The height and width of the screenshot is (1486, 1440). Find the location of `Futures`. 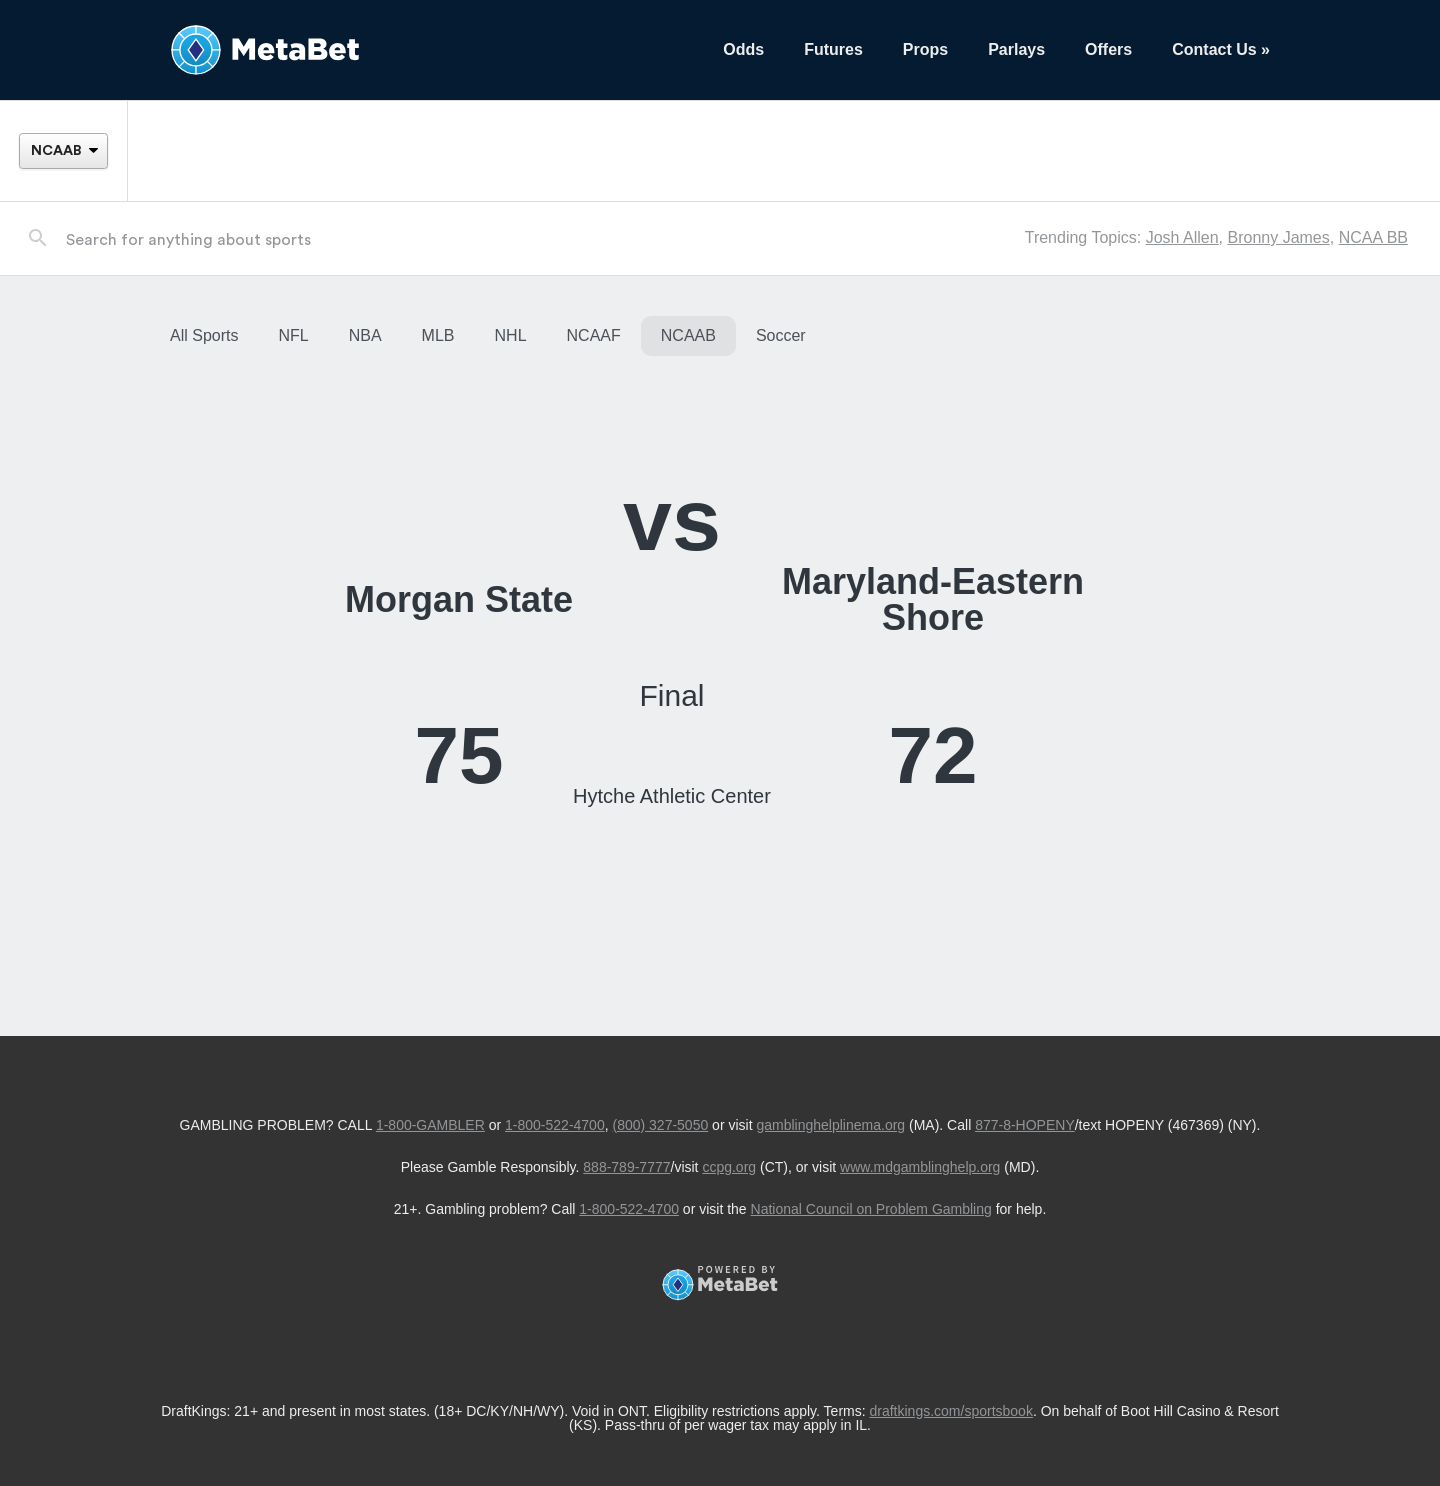

Futures is located at coordinates (833, 49).